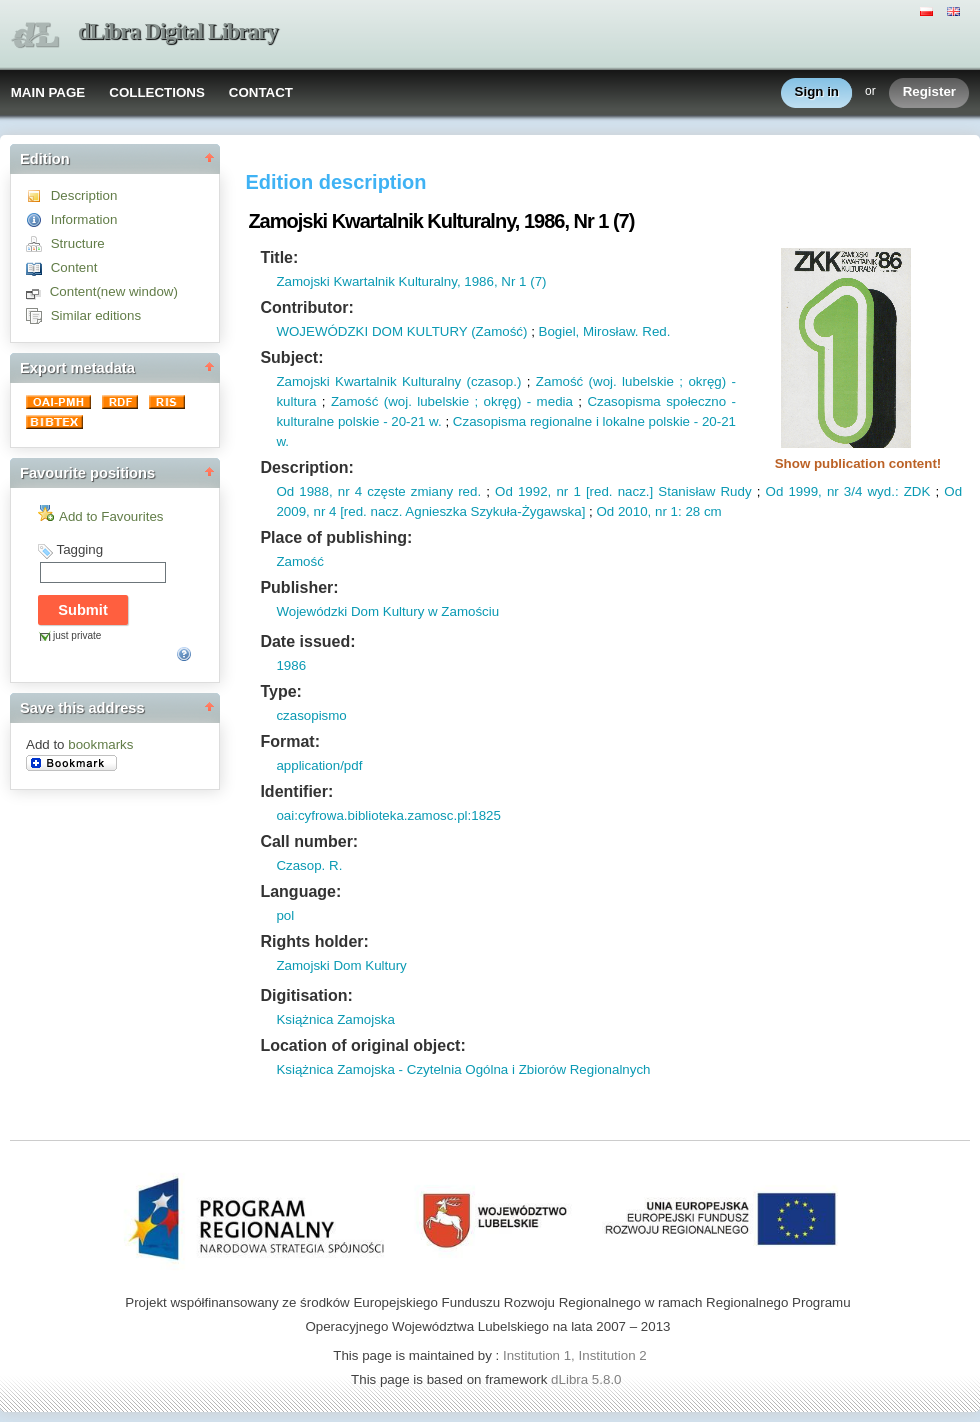 The image size is (980, 1422). What do you see at coordinates (157, 92) in the screenshot?
I see `COLLECTIONS` at bounding box center [157, 92].